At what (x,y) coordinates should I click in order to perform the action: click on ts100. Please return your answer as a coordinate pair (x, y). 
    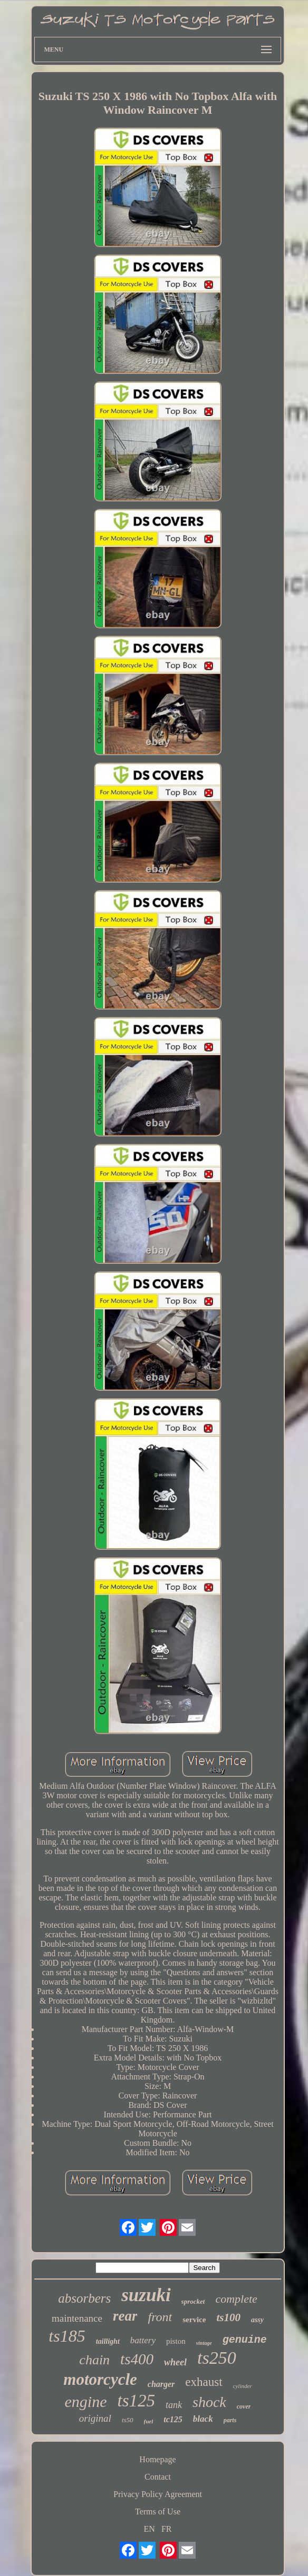
    Looking at the image, I should click on (228, 2317).